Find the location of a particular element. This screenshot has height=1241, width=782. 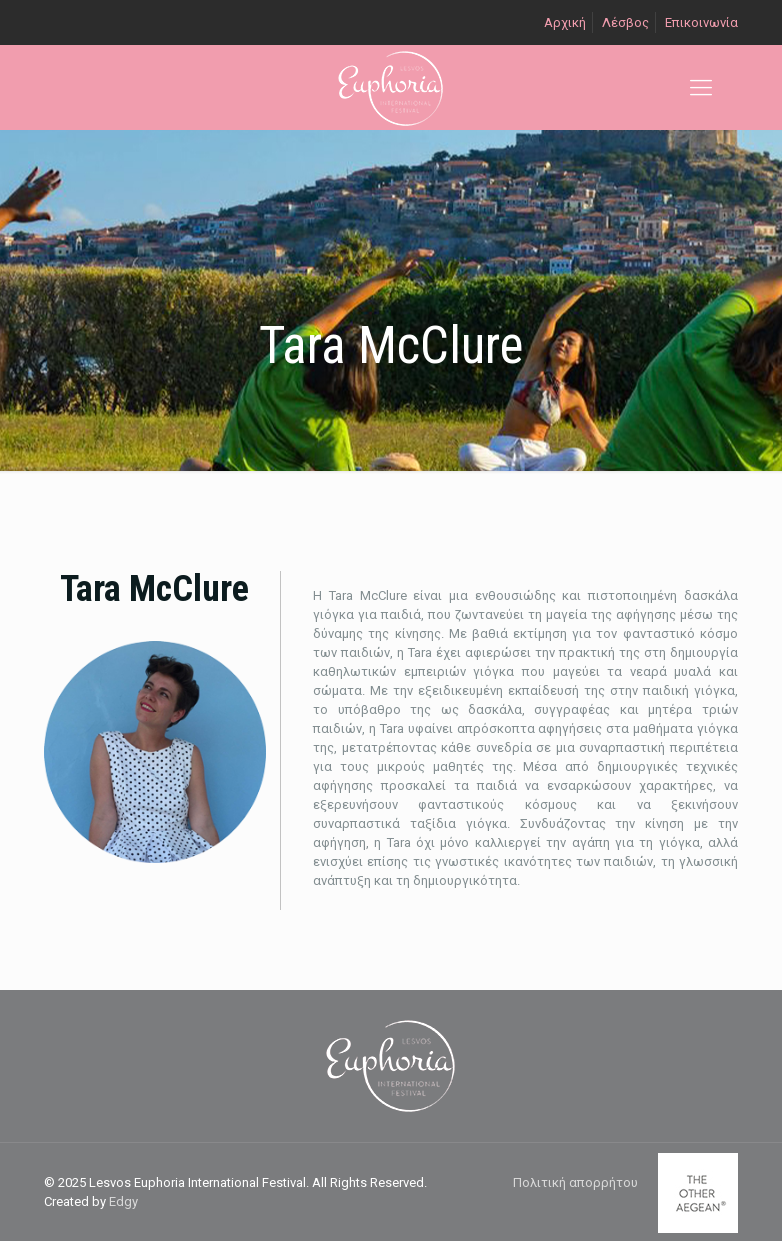

Edgy is located at coordinates (123, 1201).